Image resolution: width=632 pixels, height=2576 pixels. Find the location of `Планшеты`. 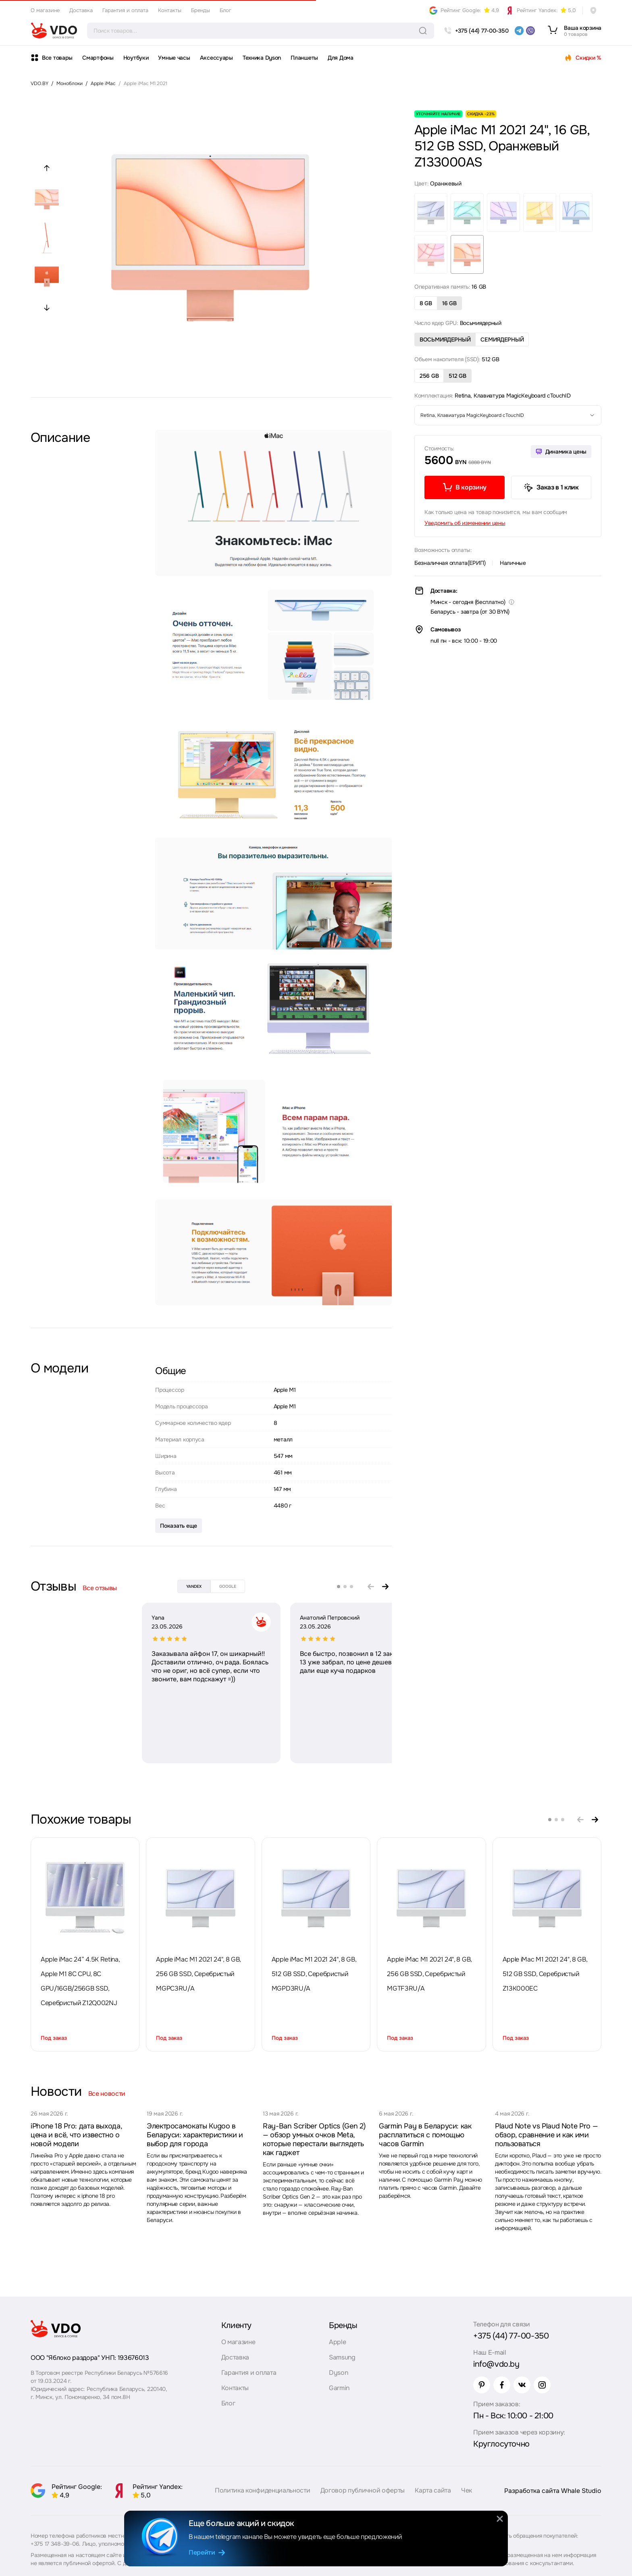

Планшеты is located at coordinates (304, 57).